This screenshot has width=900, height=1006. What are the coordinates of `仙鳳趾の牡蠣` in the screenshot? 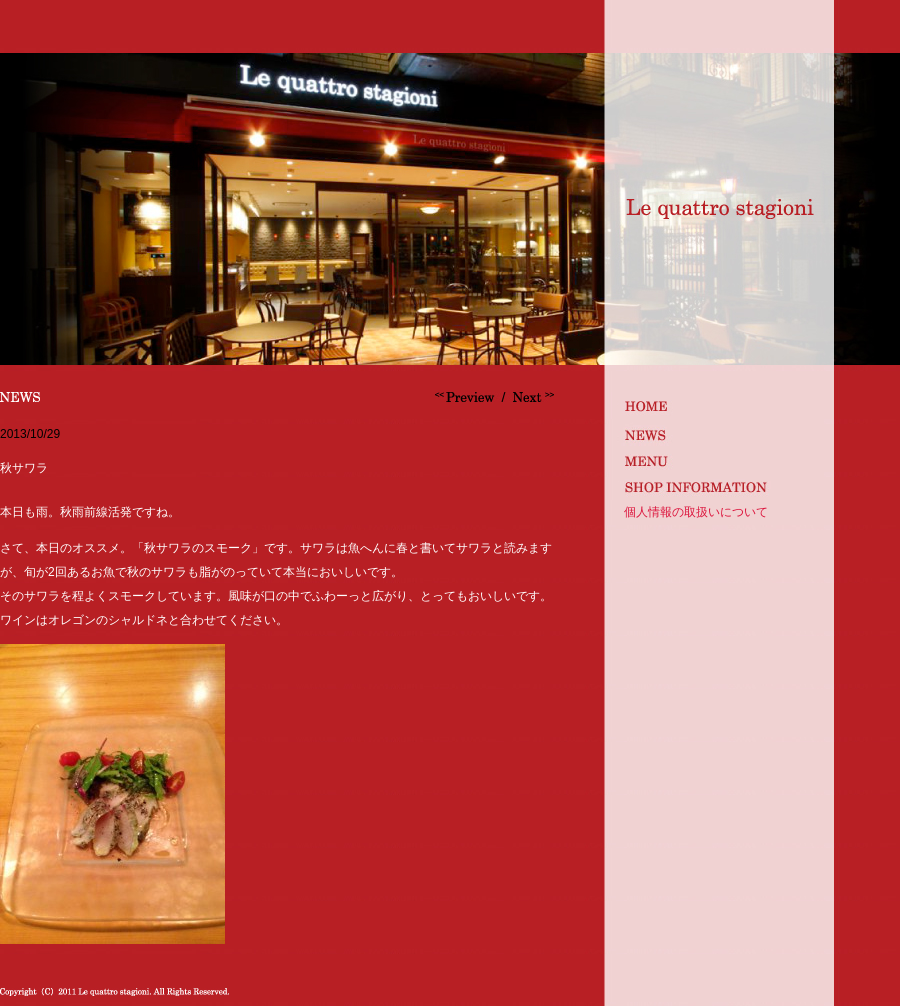 It's located at (531, 397).